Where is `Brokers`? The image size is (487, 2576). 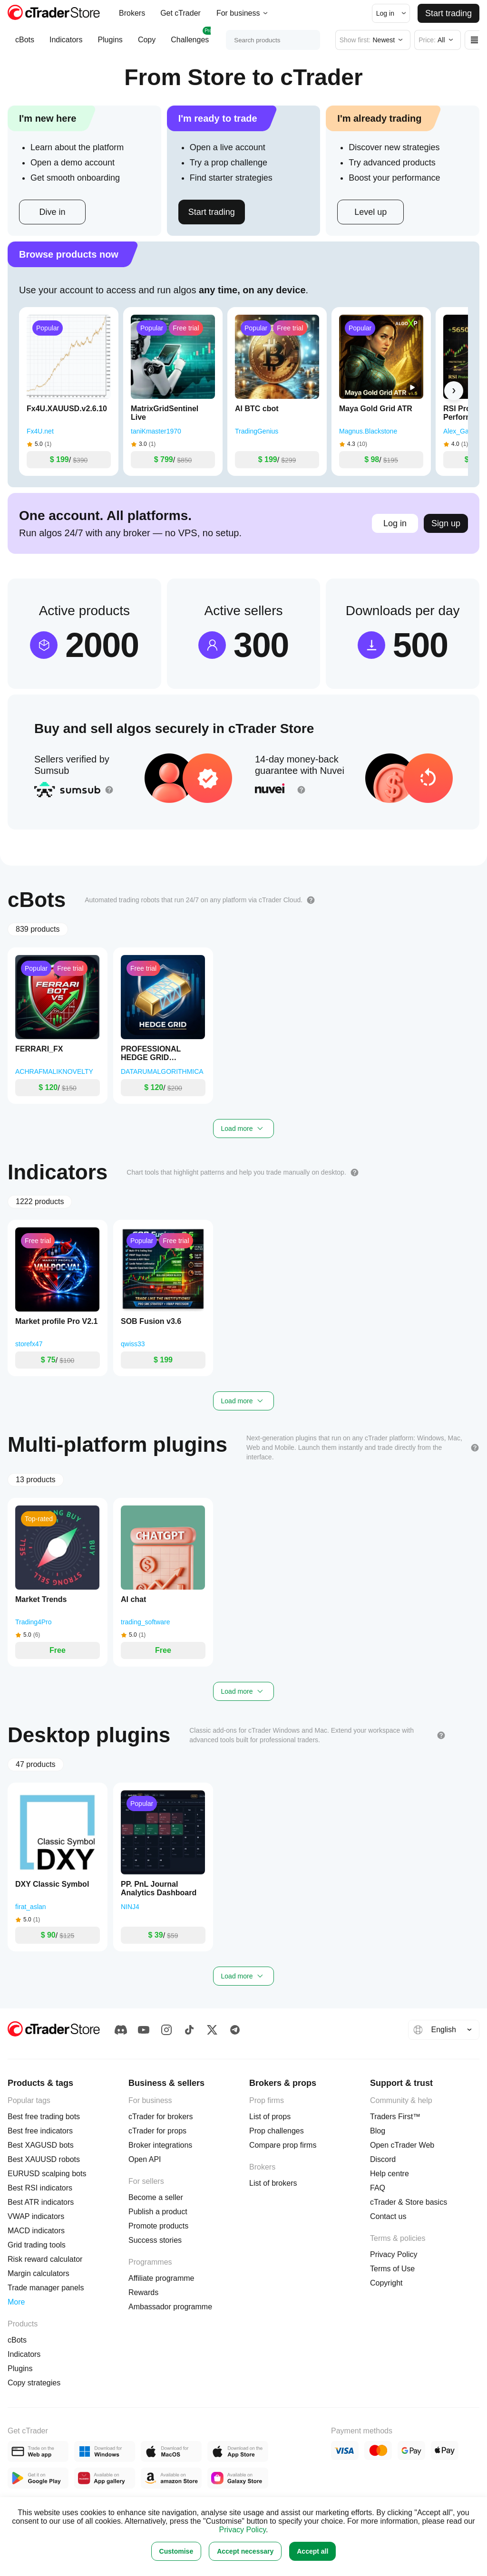 Brokers is located at coordinates (132, 13).